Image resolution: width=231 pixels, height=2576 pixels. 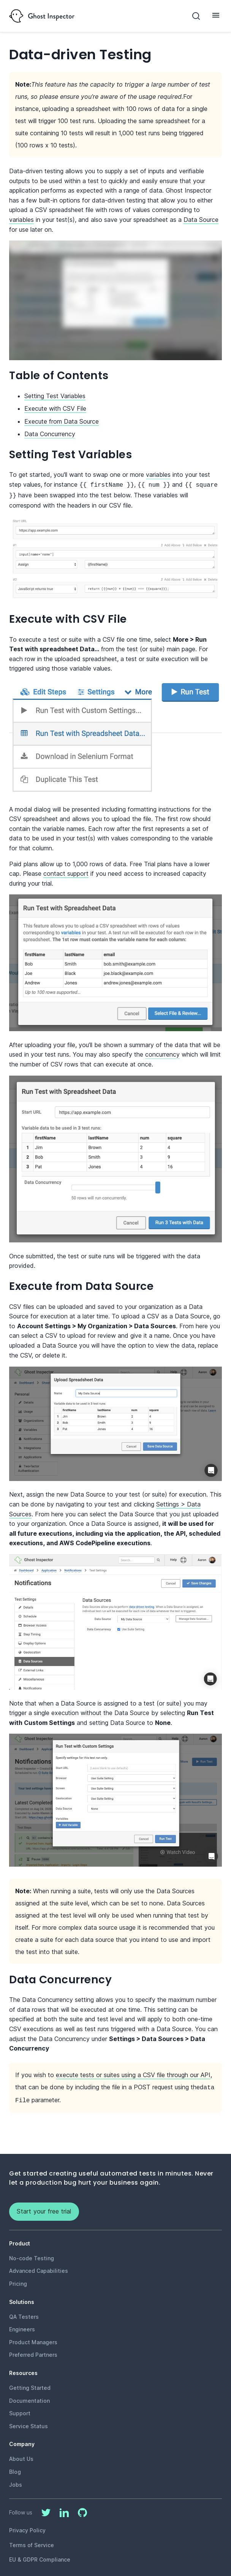 What do you see at coordinates (66, 872) in the screenshot?
I see `contact support` at bounding box center [66, 872].